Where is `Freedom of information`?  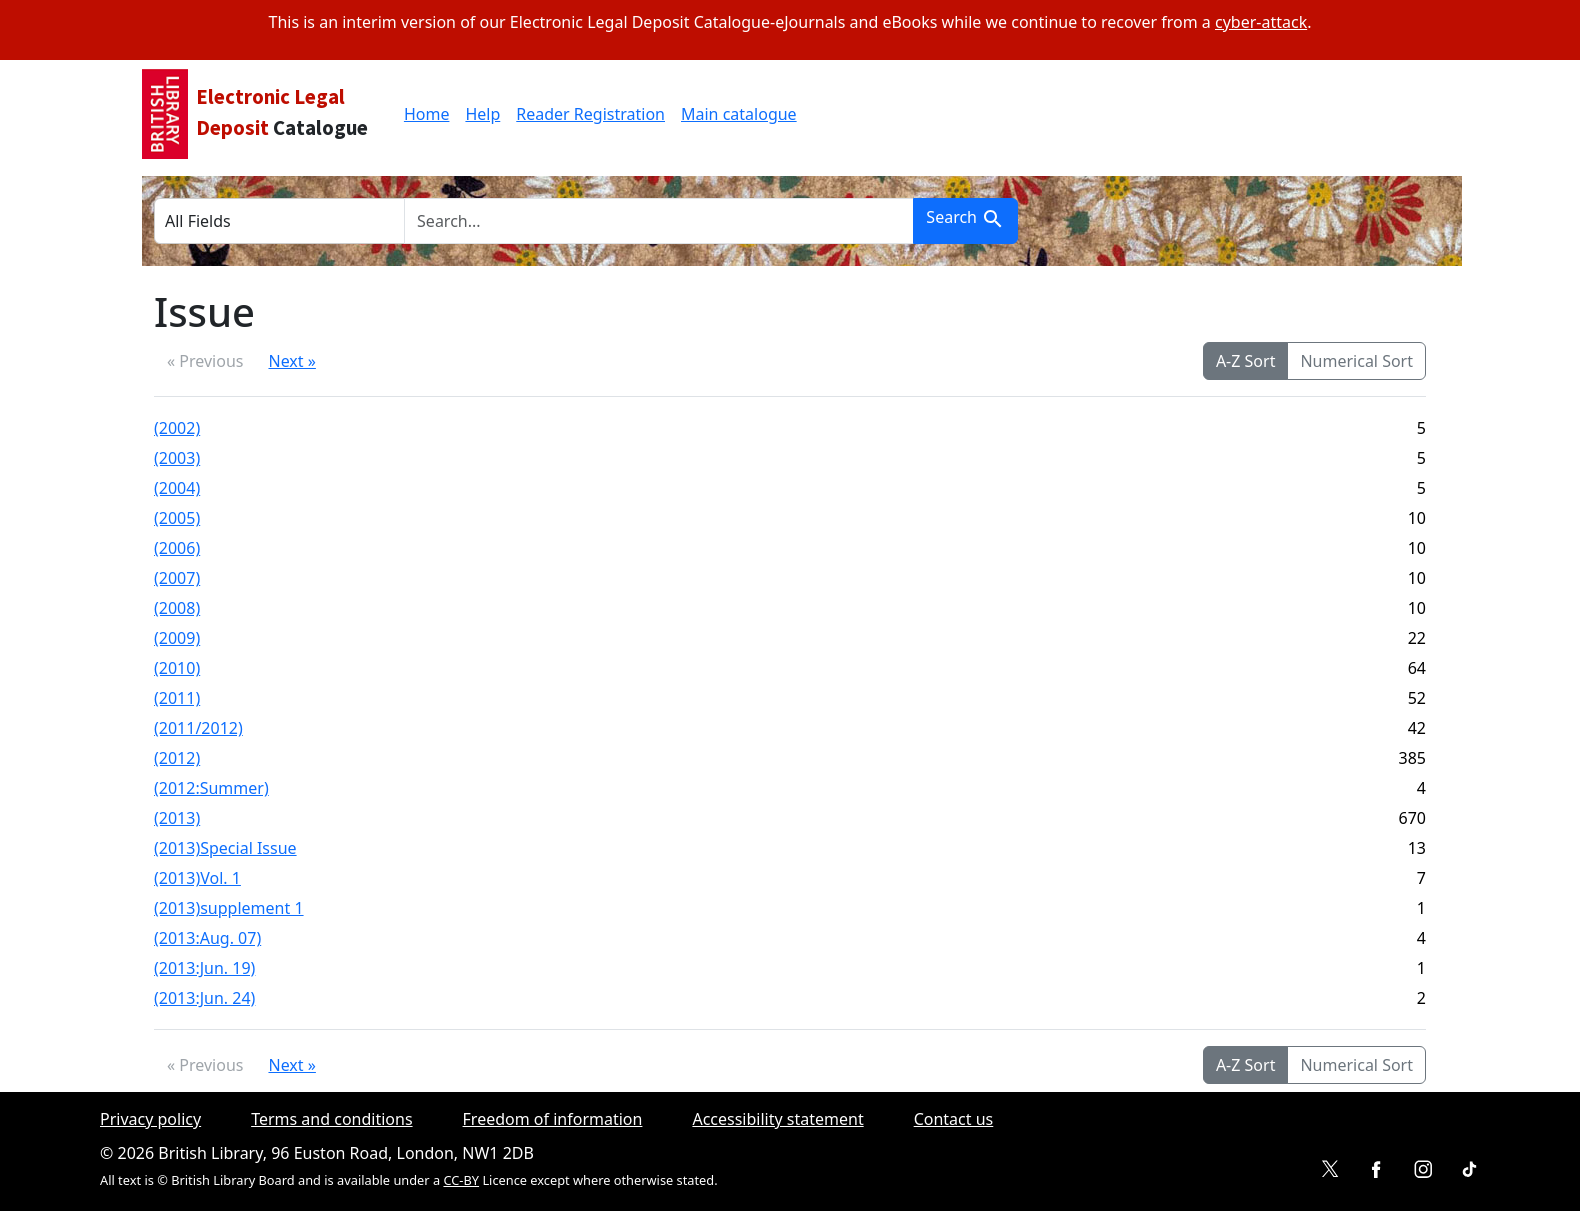
Freedom of information is located at coordinates (553, 1119).